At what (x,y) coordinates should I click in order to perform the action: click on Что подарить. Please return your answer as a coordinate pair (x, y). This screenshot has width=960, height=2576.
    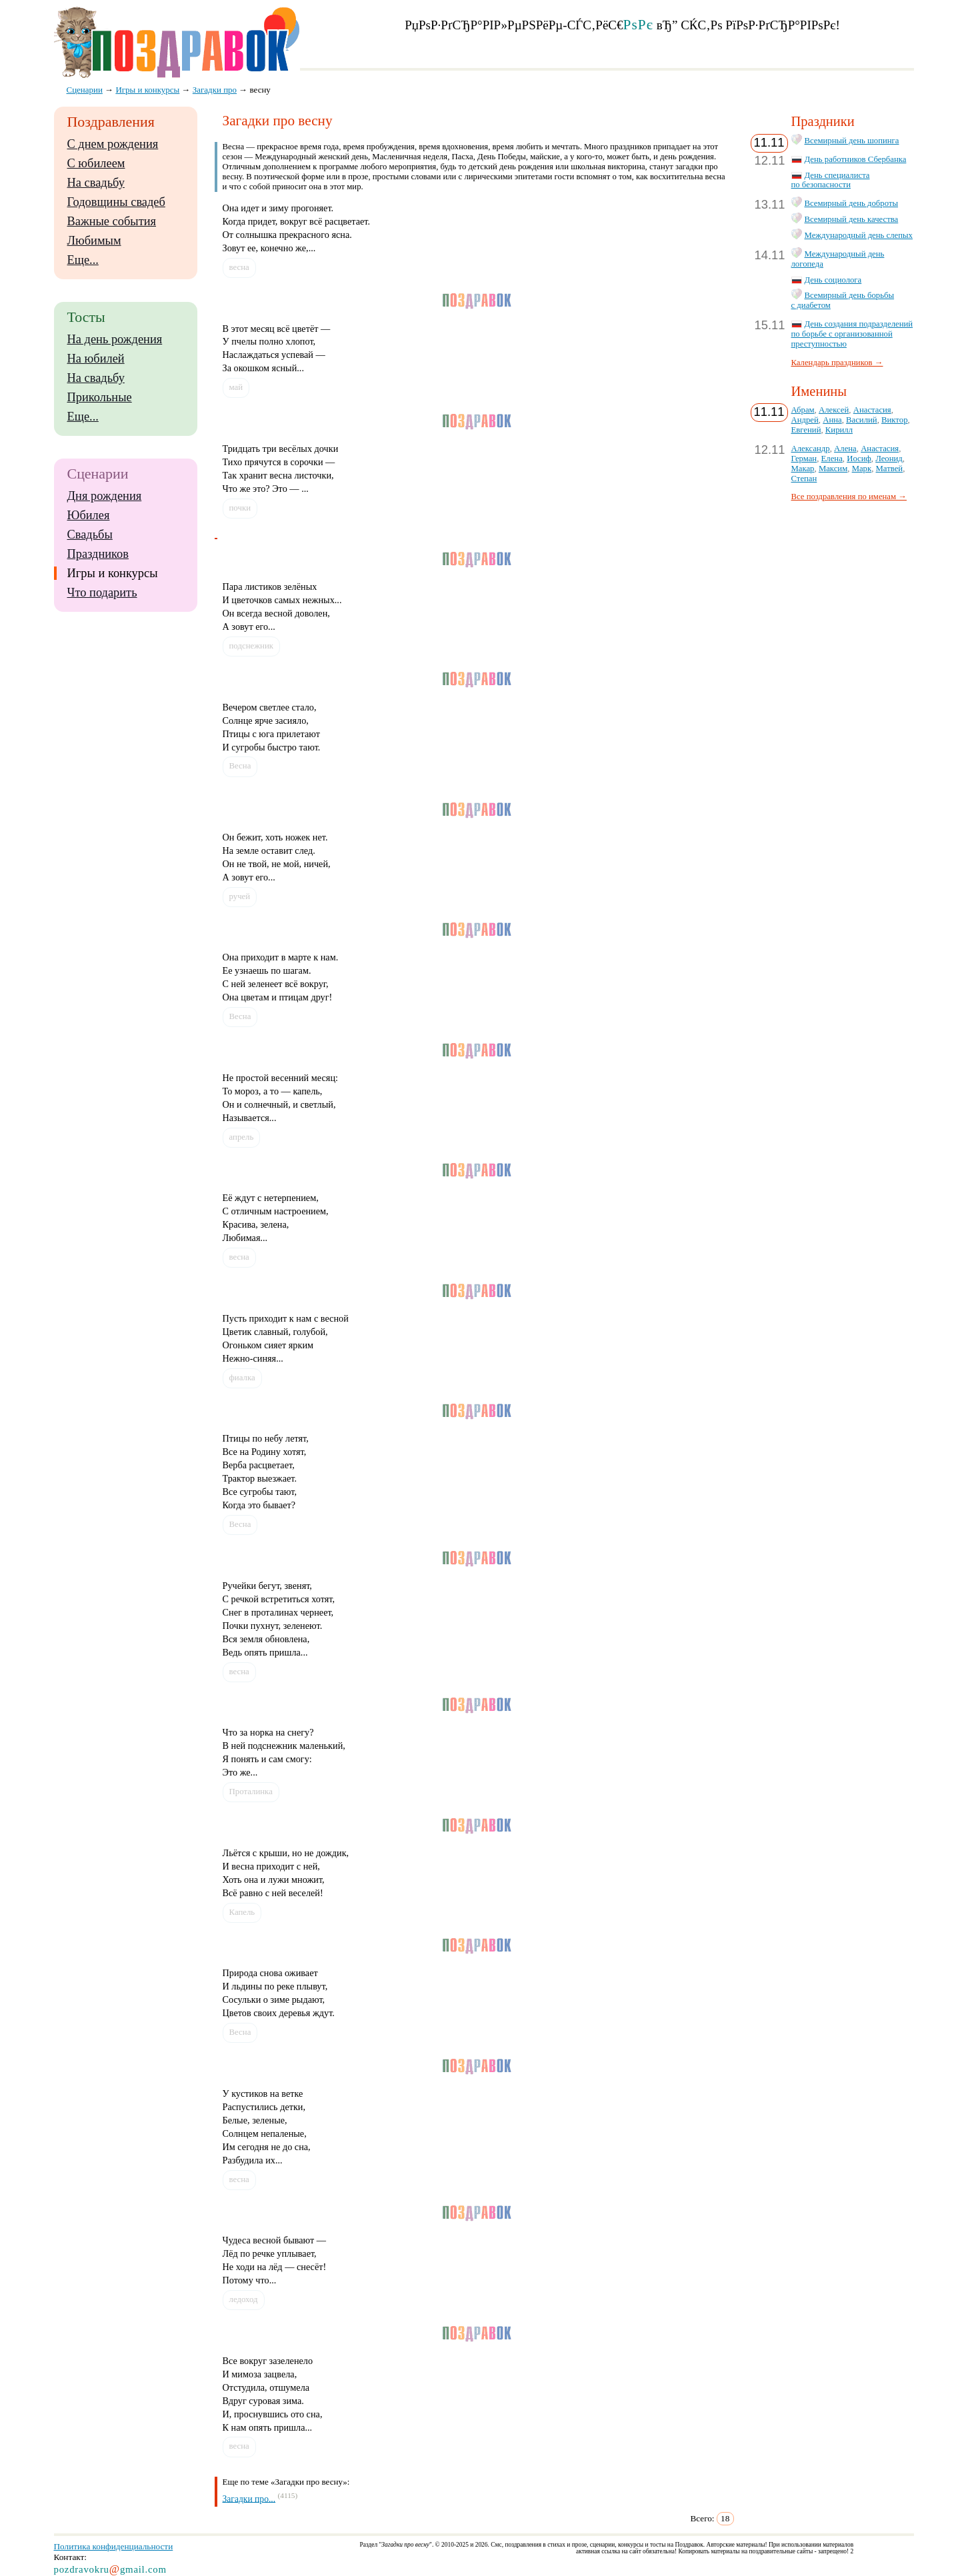
    Looking at the image, I should click on (102, 592).